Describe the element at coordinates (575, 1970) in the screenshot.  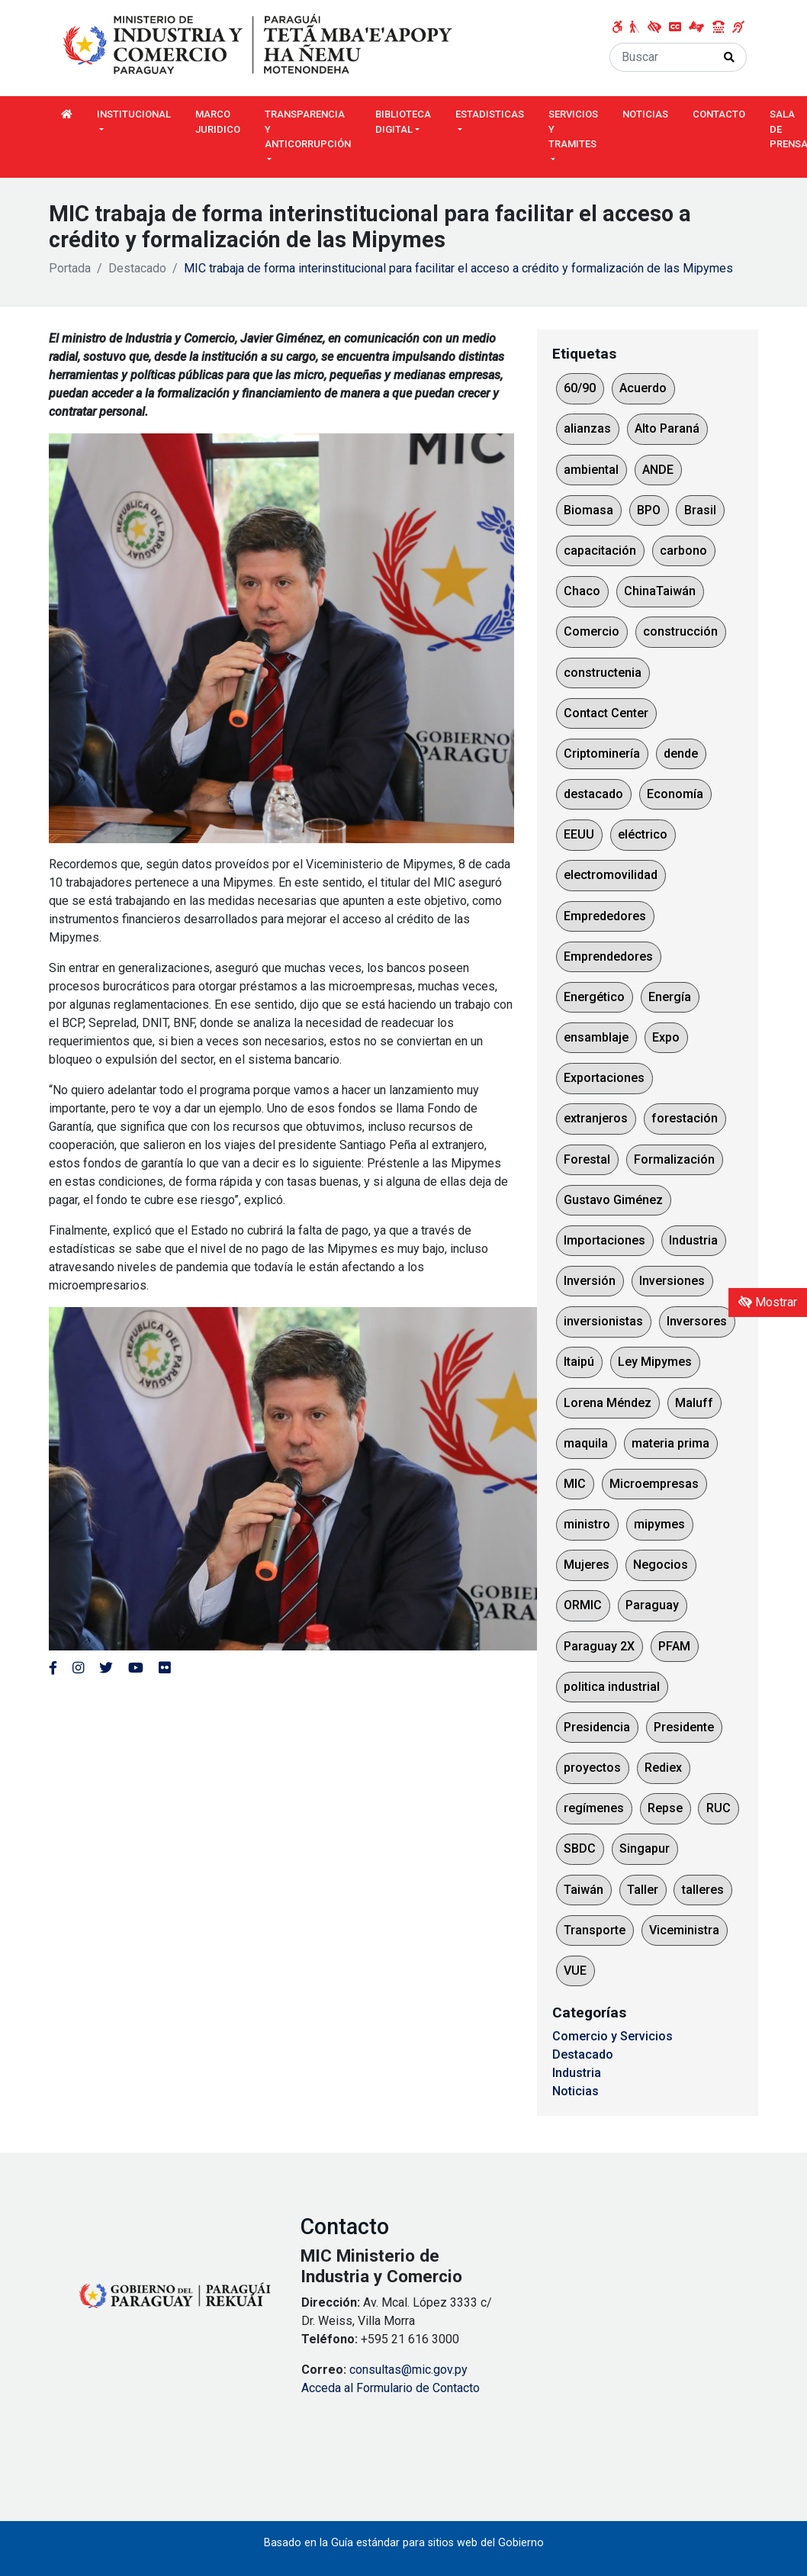
I see `VUE` at that location.